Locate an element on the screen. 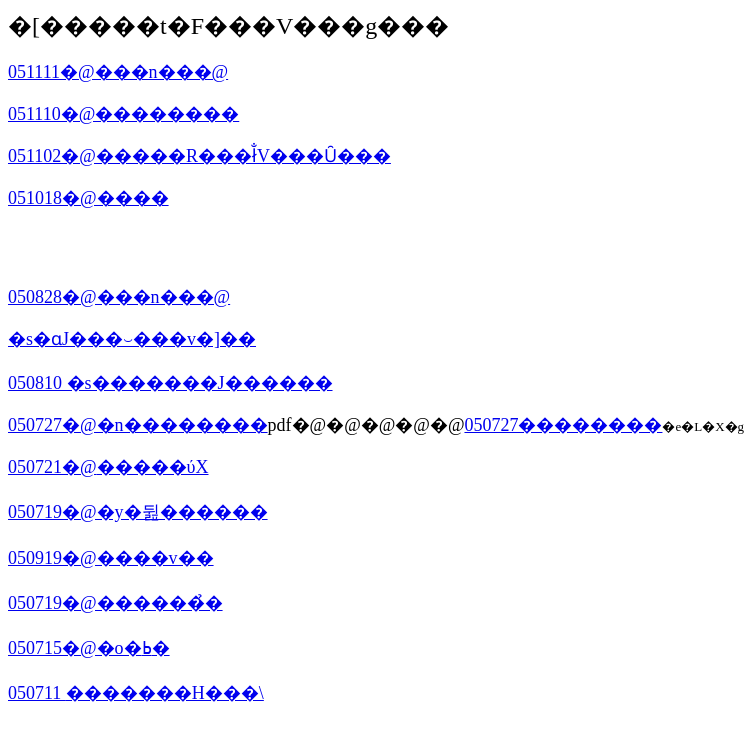 The width and height of the screenshot is (744, 756). 050727�������� is located at coordinates (563, 425).